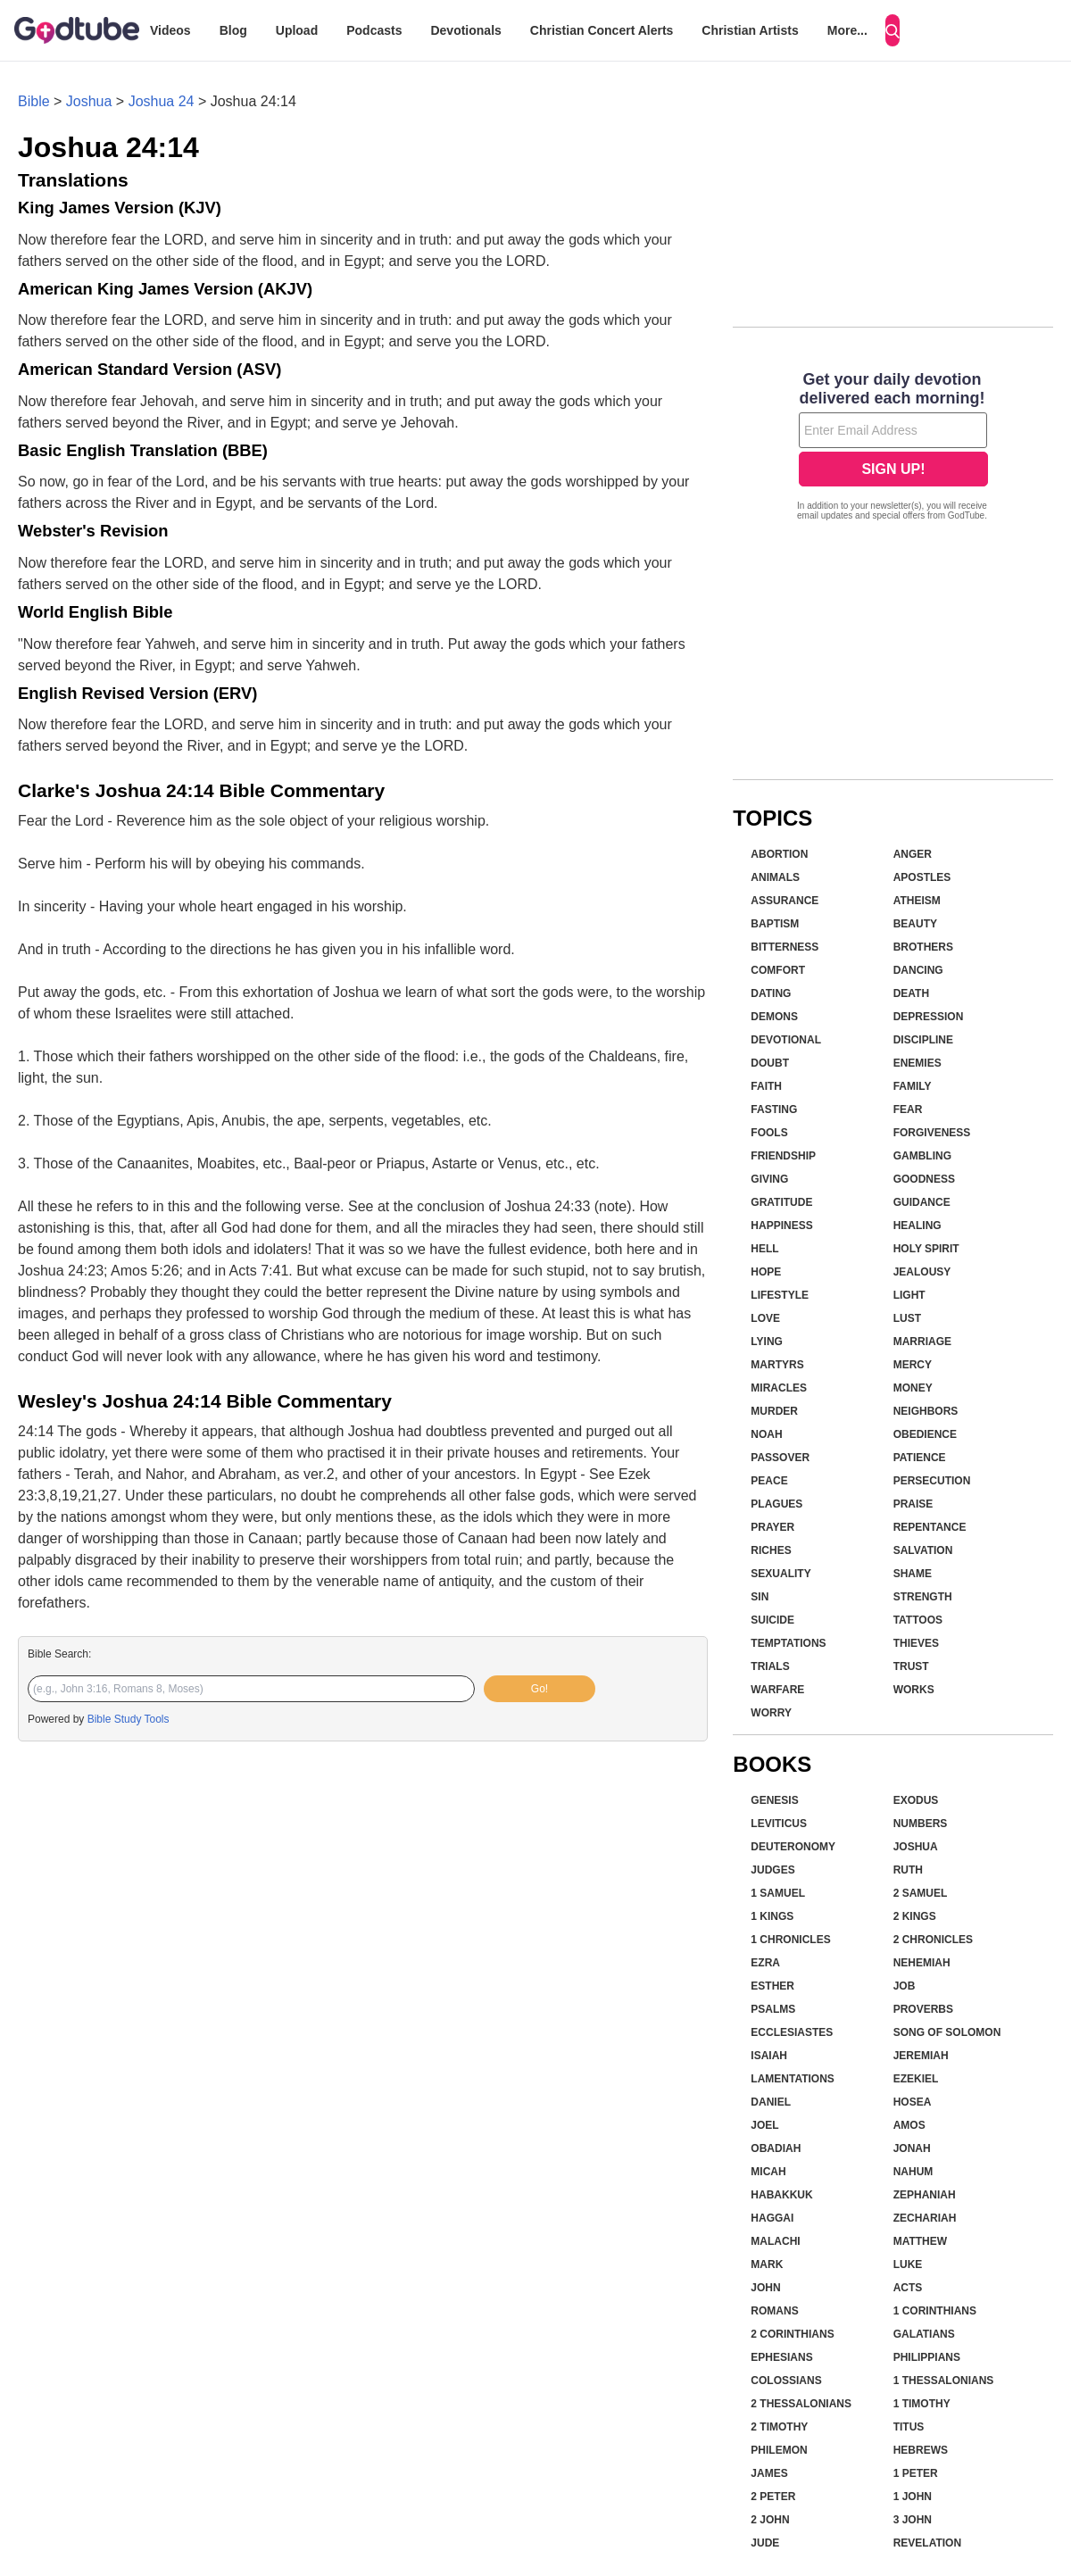 Image resolution: width=1071 pixels, height=2576 pixels. What do you see at coordinates (773, 2009) in the screenshot?
I see `Psalms` at bounding box center [773, 2009].